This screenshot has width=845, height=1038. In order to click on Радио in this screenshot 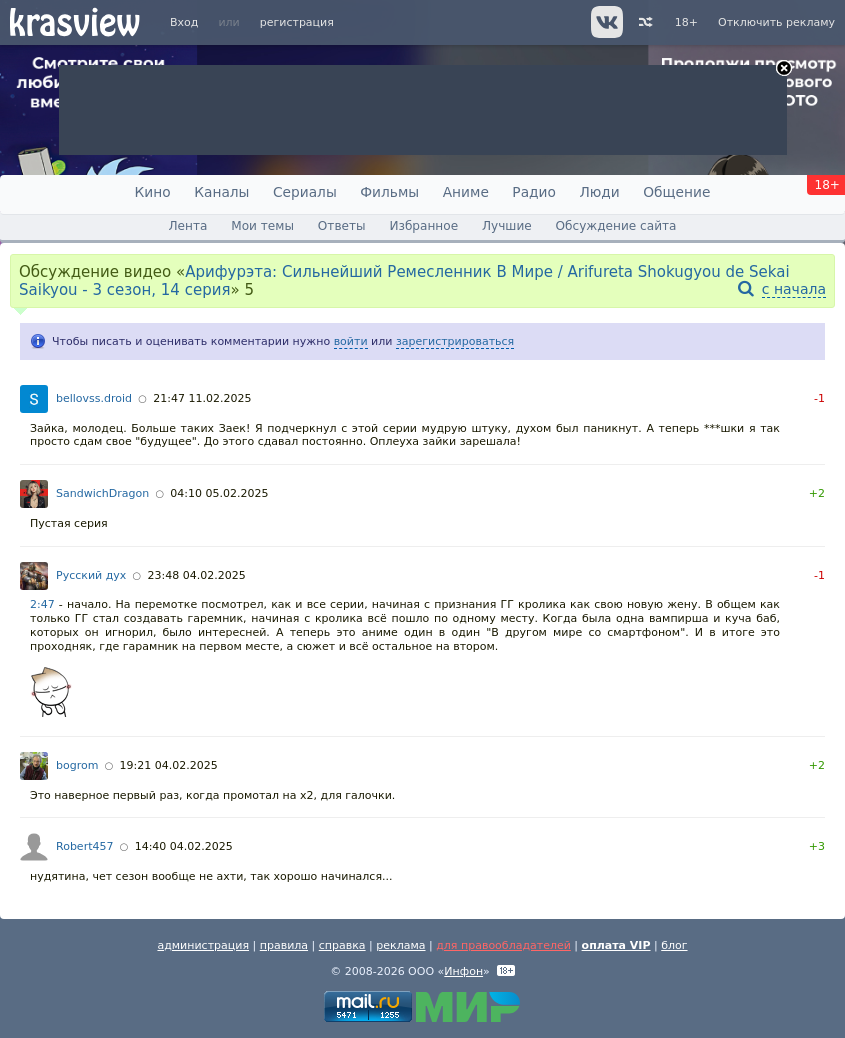, I will do `click(534, 192)`.